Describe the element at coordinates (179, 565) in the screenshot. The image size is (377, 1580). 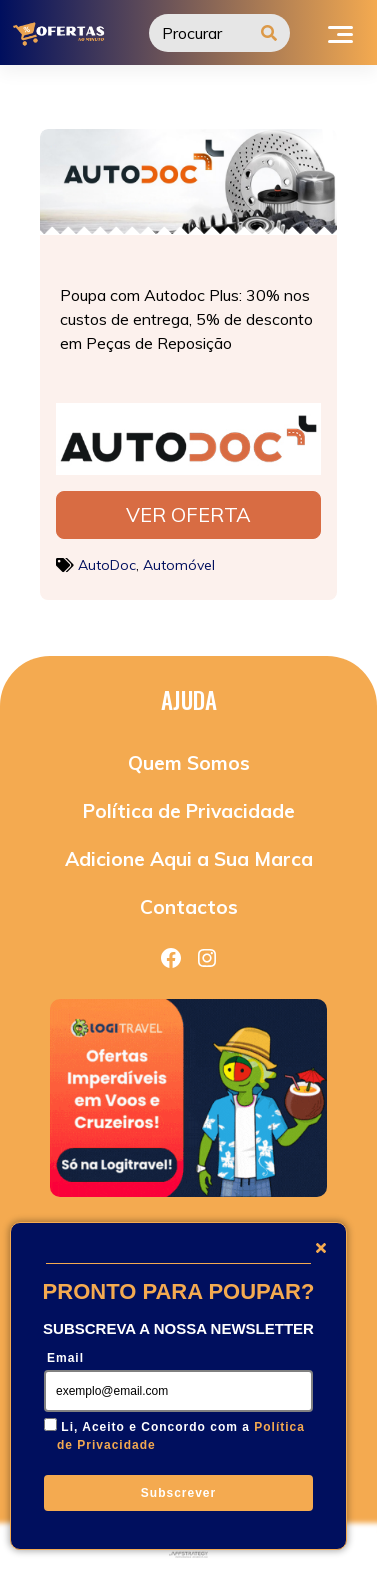
I see `Automóvel` at that location.